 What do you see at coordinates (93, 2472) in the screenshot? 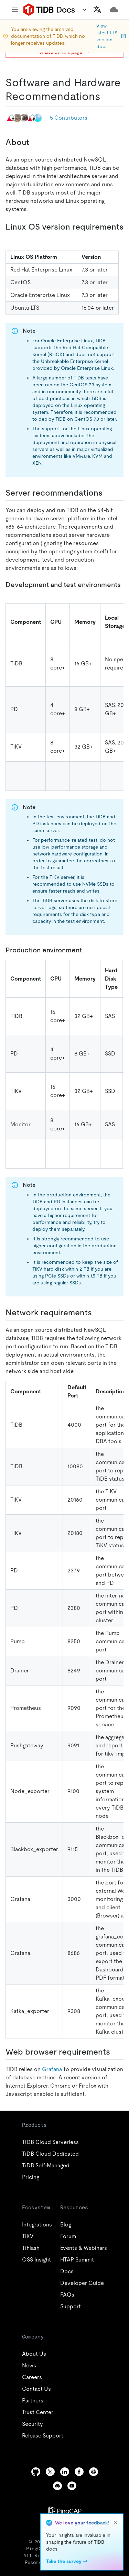
I see `[slack]` at bounding box center [93, 2472].